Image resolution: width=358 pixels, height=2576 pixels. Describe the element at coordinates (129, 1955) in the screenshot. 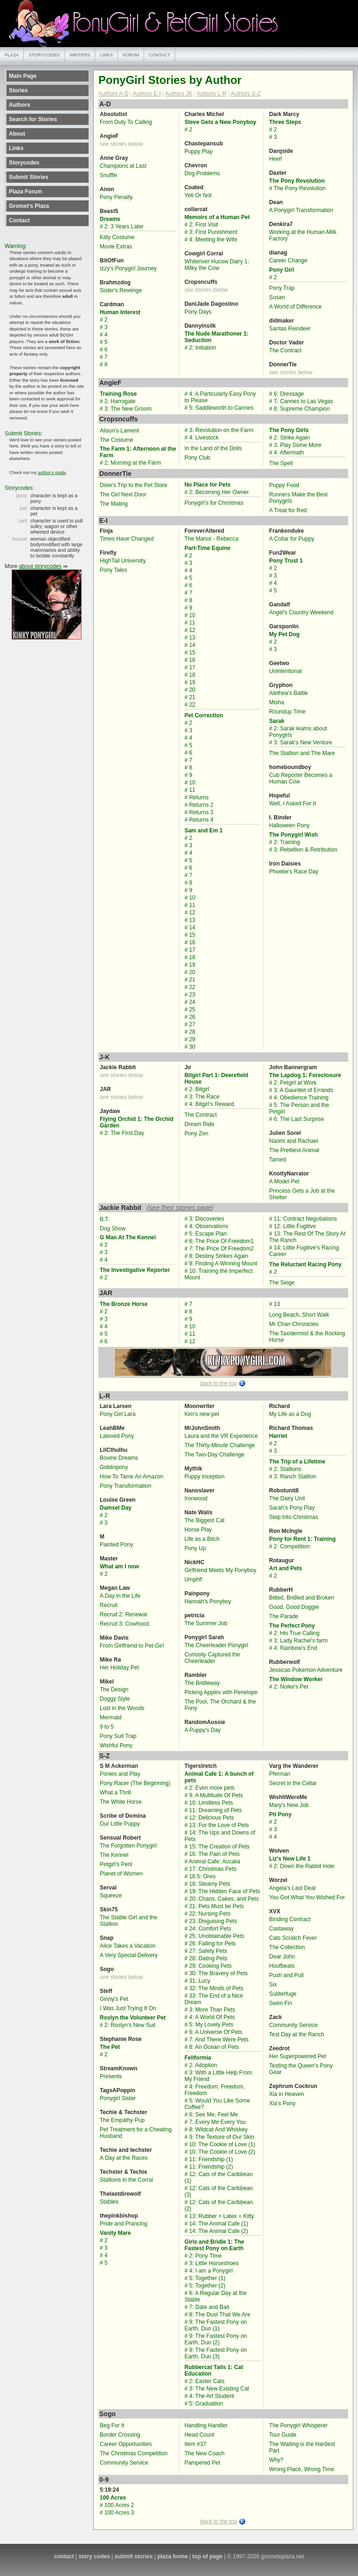

I see `A Very Special Delivery` at that location.